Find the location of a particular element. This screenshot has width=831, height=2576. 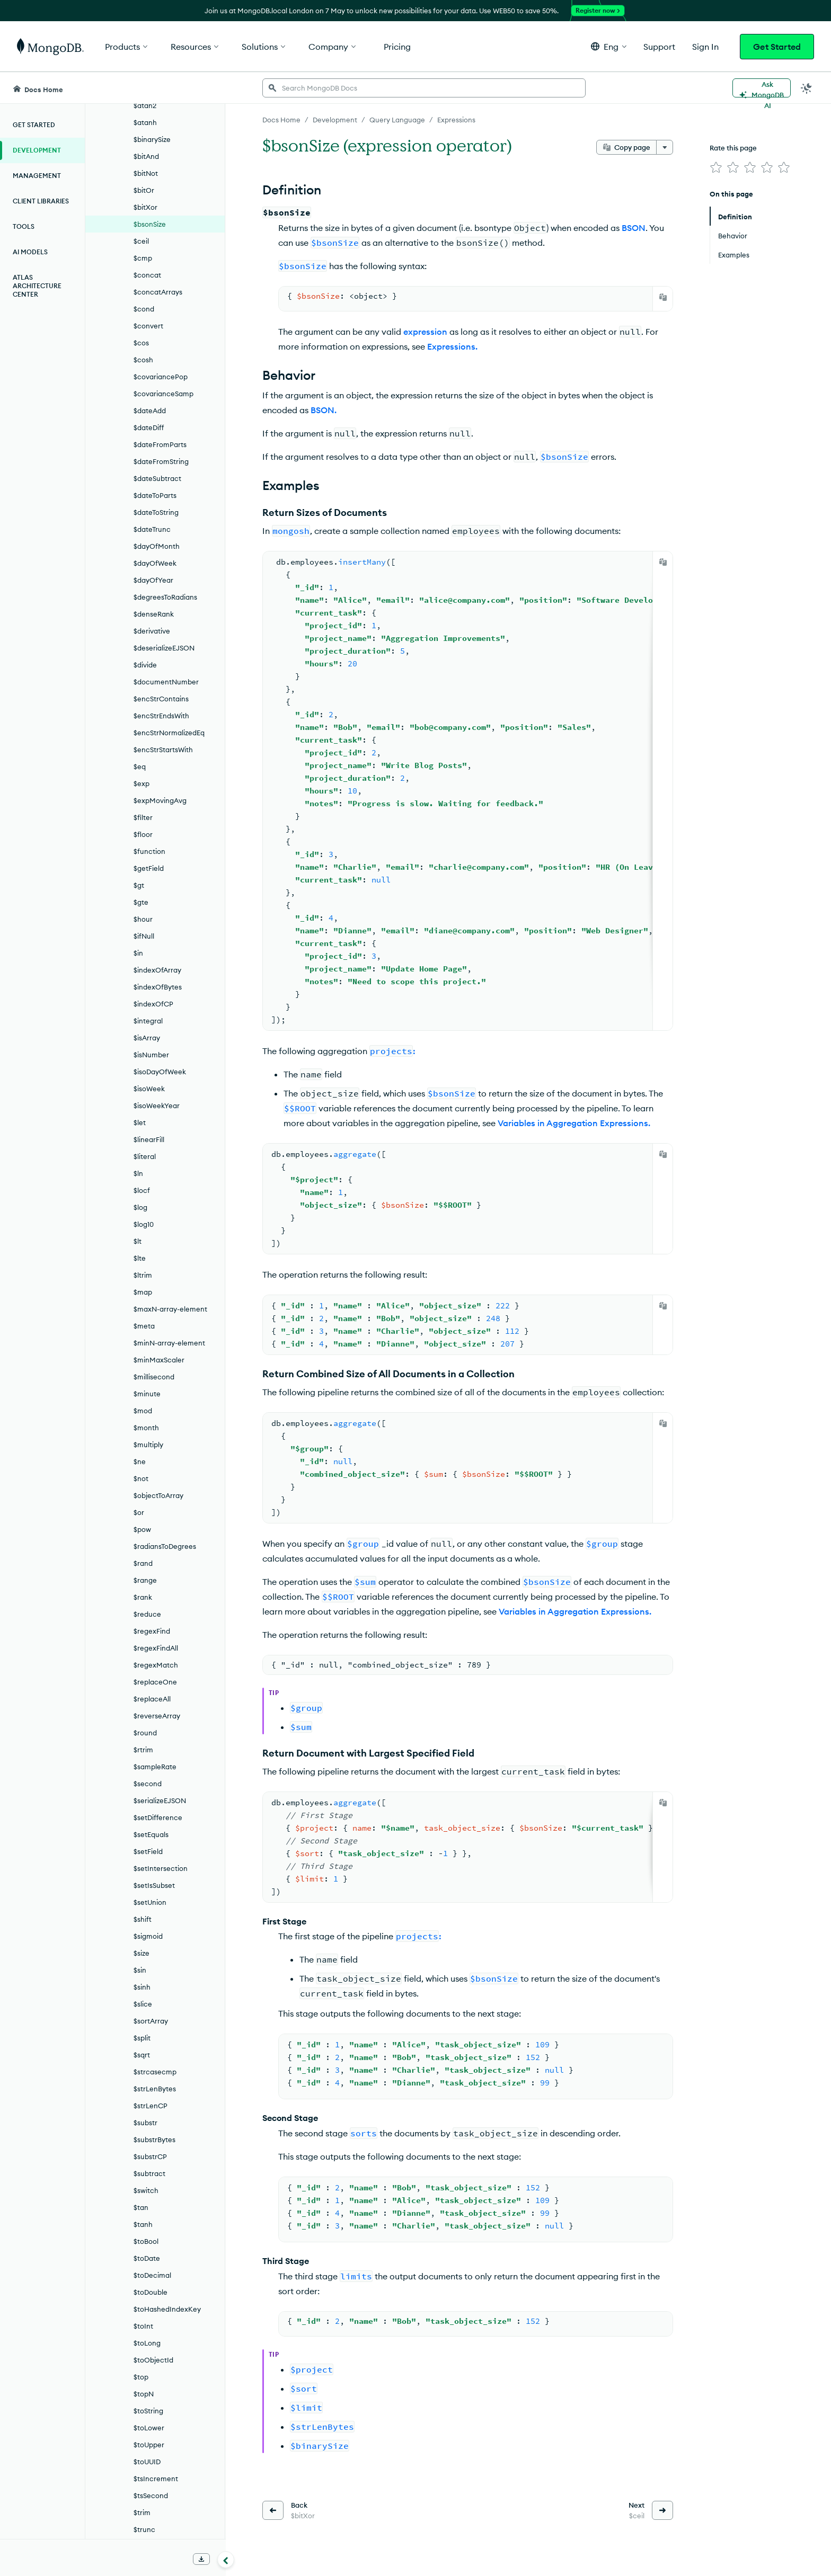

$isoDayOfWeek is located at coordinates (160, 1071).